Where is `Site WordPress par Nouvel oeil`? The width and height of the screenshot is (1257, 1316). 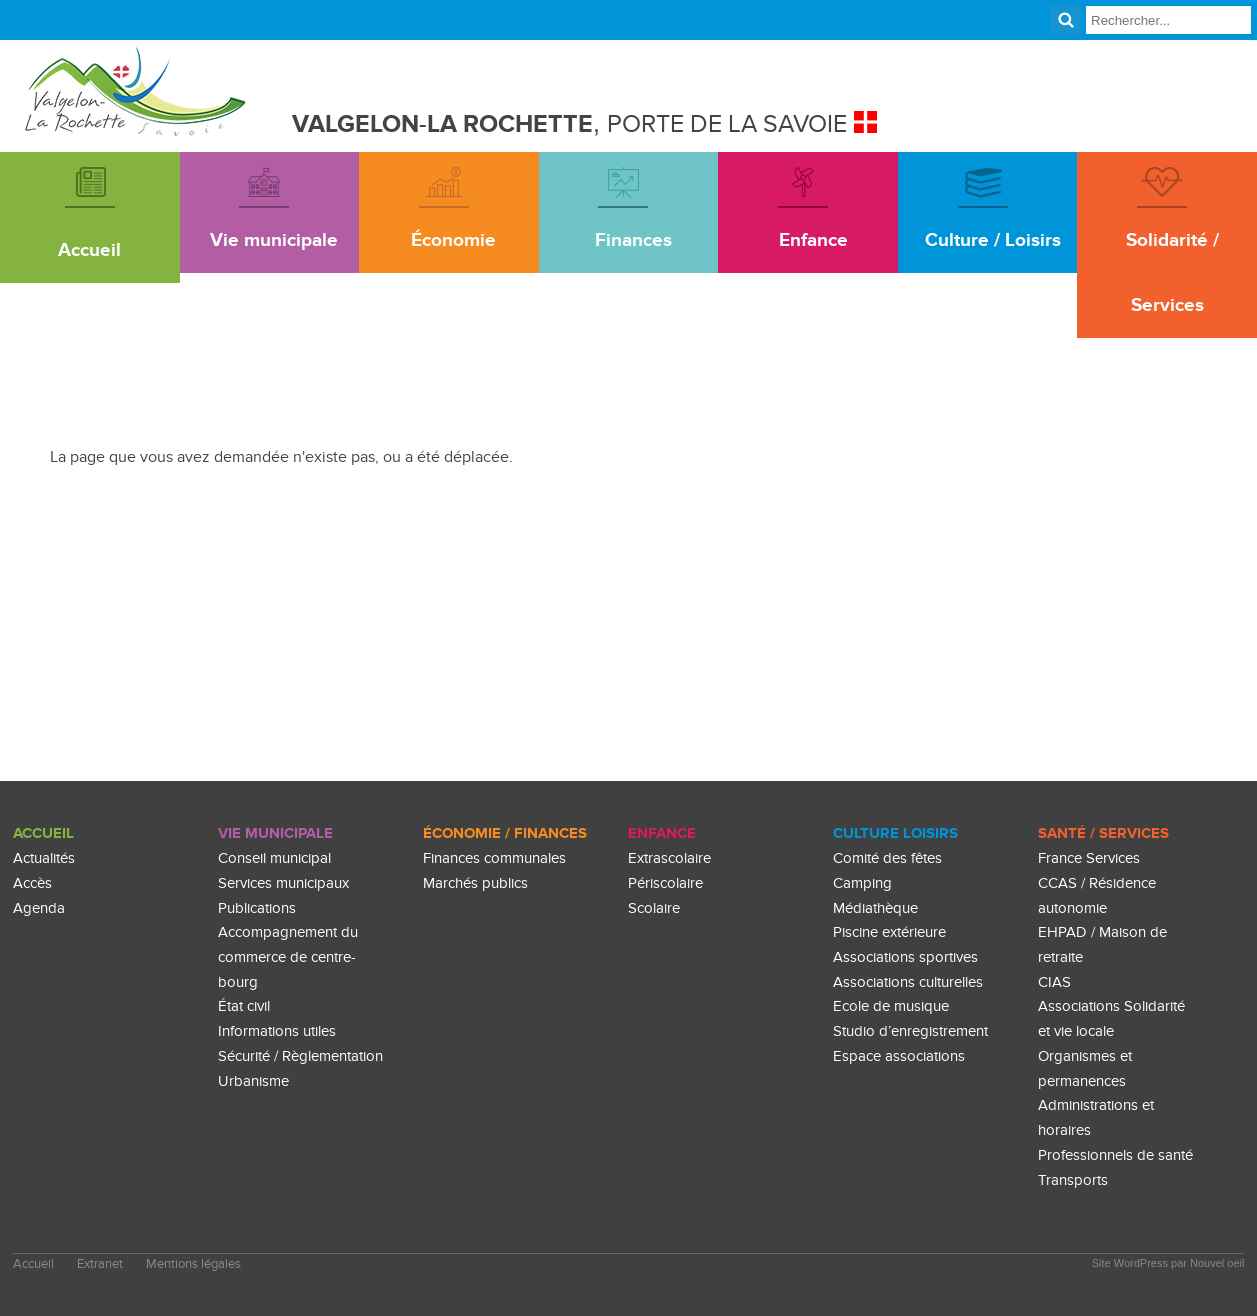 Site WordPress par Nouvel oeil is located at coordinates (1168, 1263).